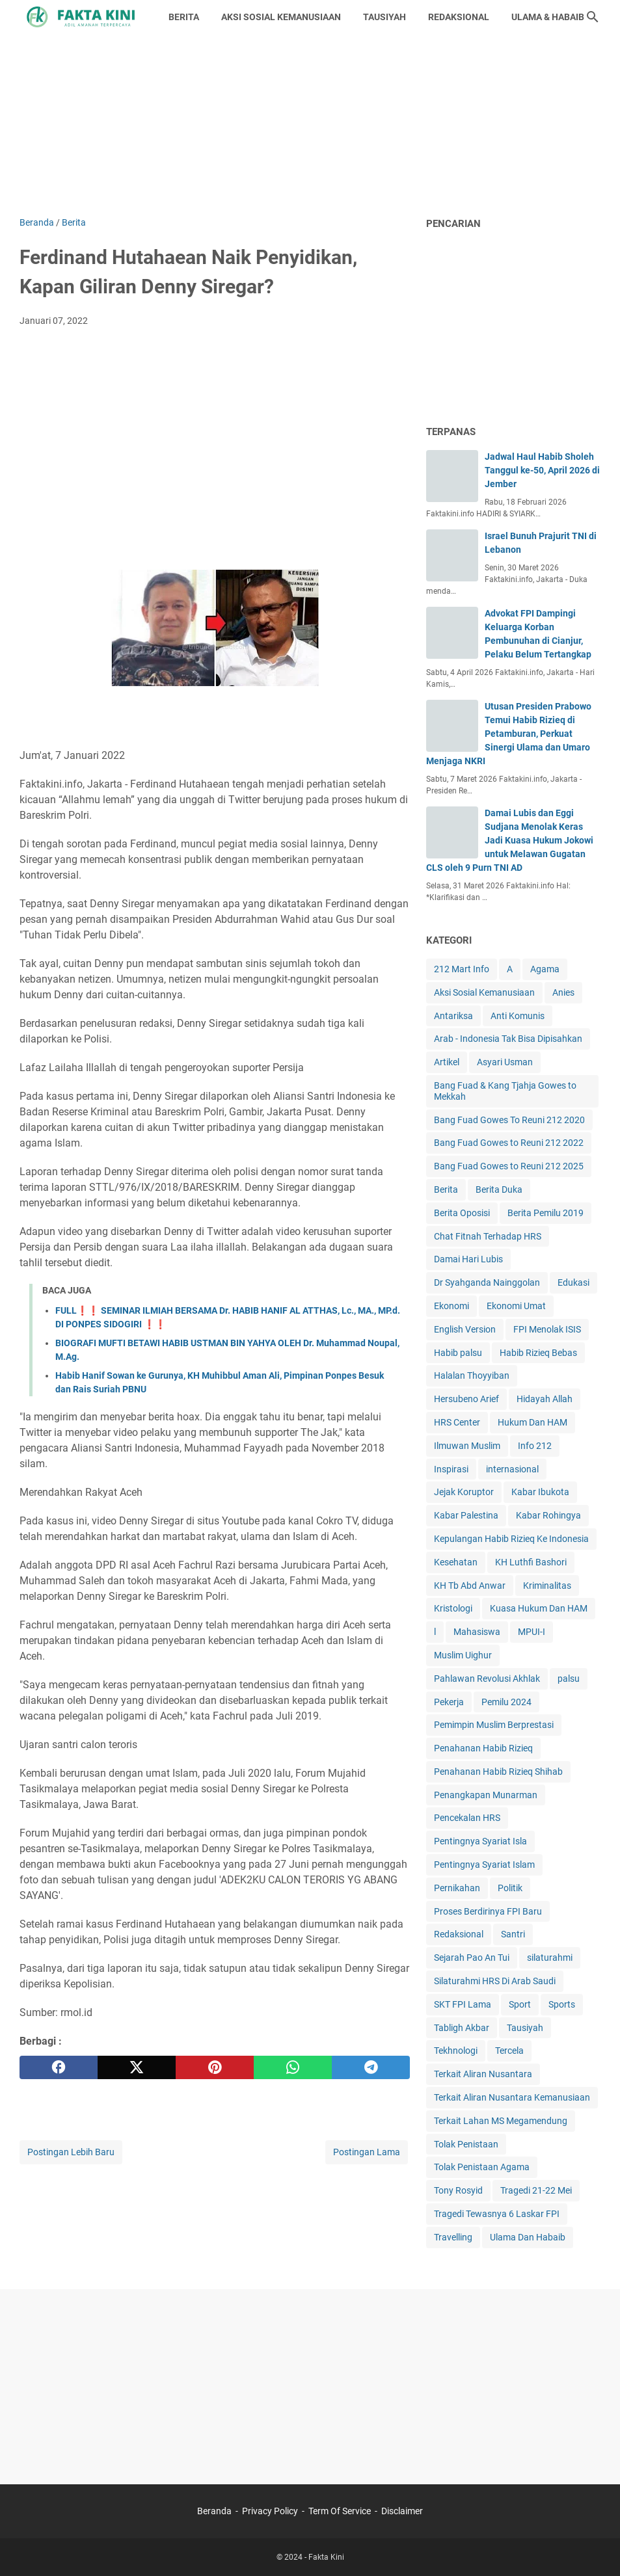  I want to click on Sport, so click(520, 2004).